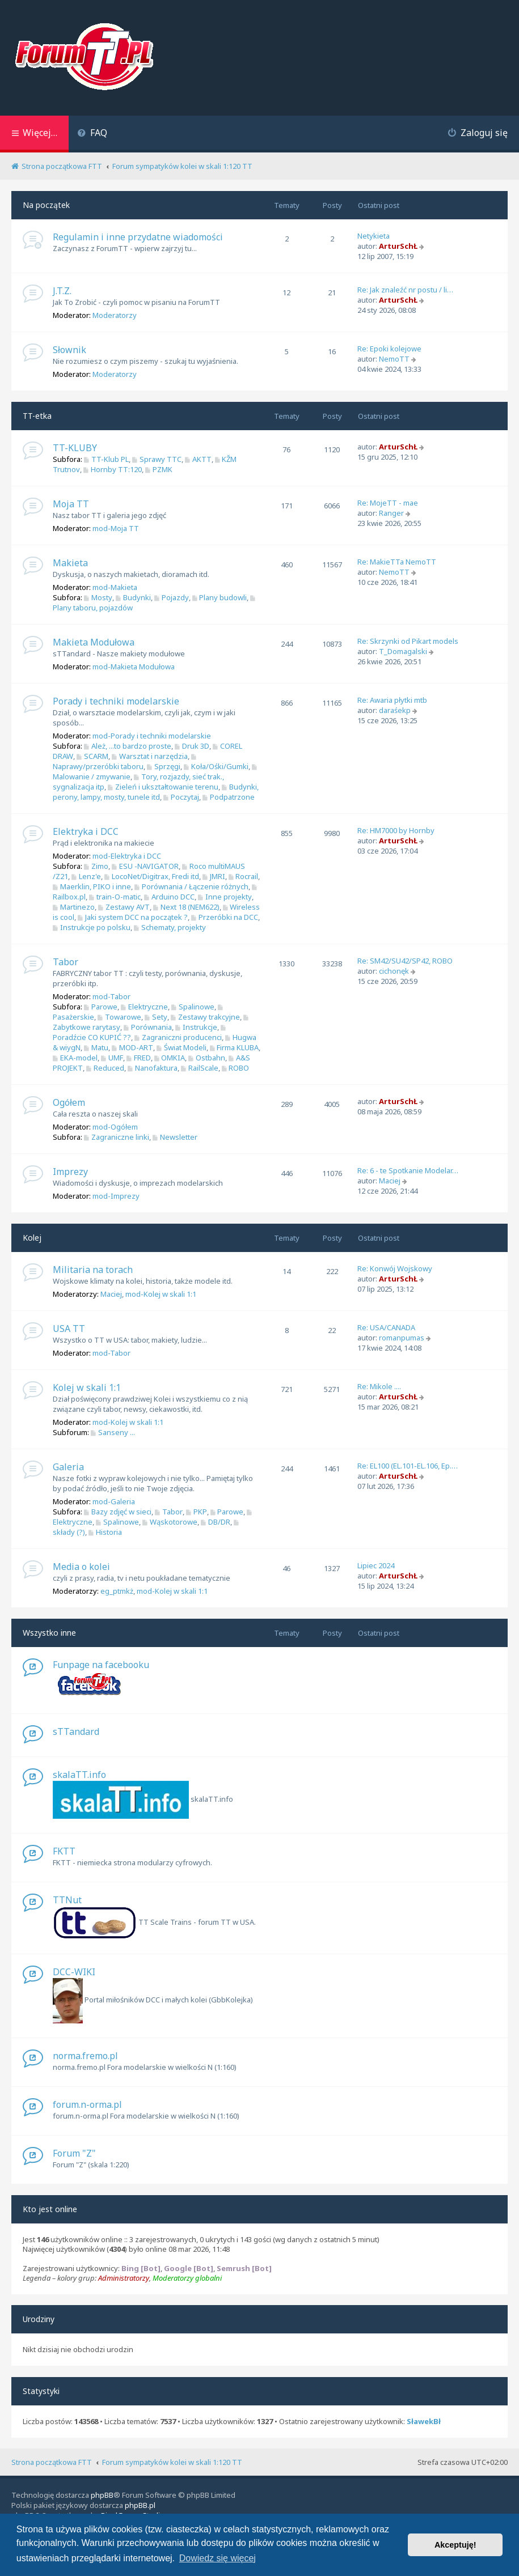  Describe the element at coordinates (205, 1017) in the screenshot. I see `Zestawy trakcyjne` at that location.